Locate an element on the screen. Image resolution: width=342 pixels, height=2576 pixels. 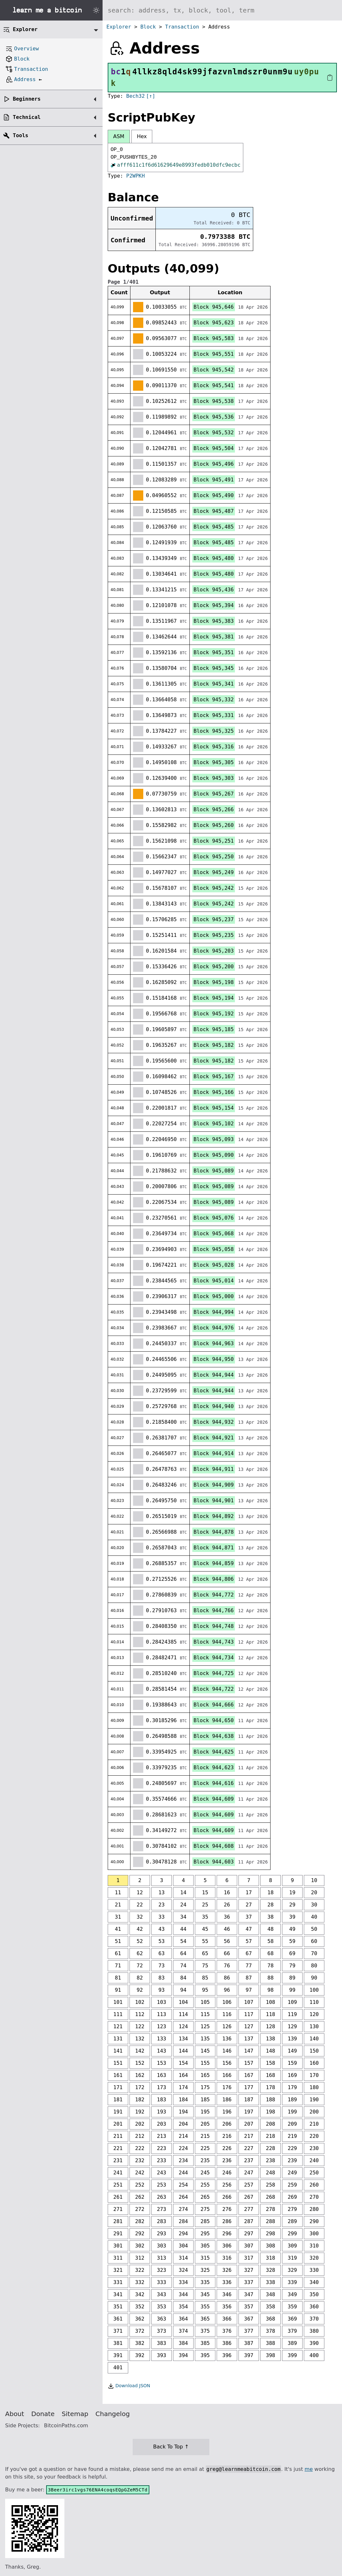
115 is located at coordinates (205, 2014).